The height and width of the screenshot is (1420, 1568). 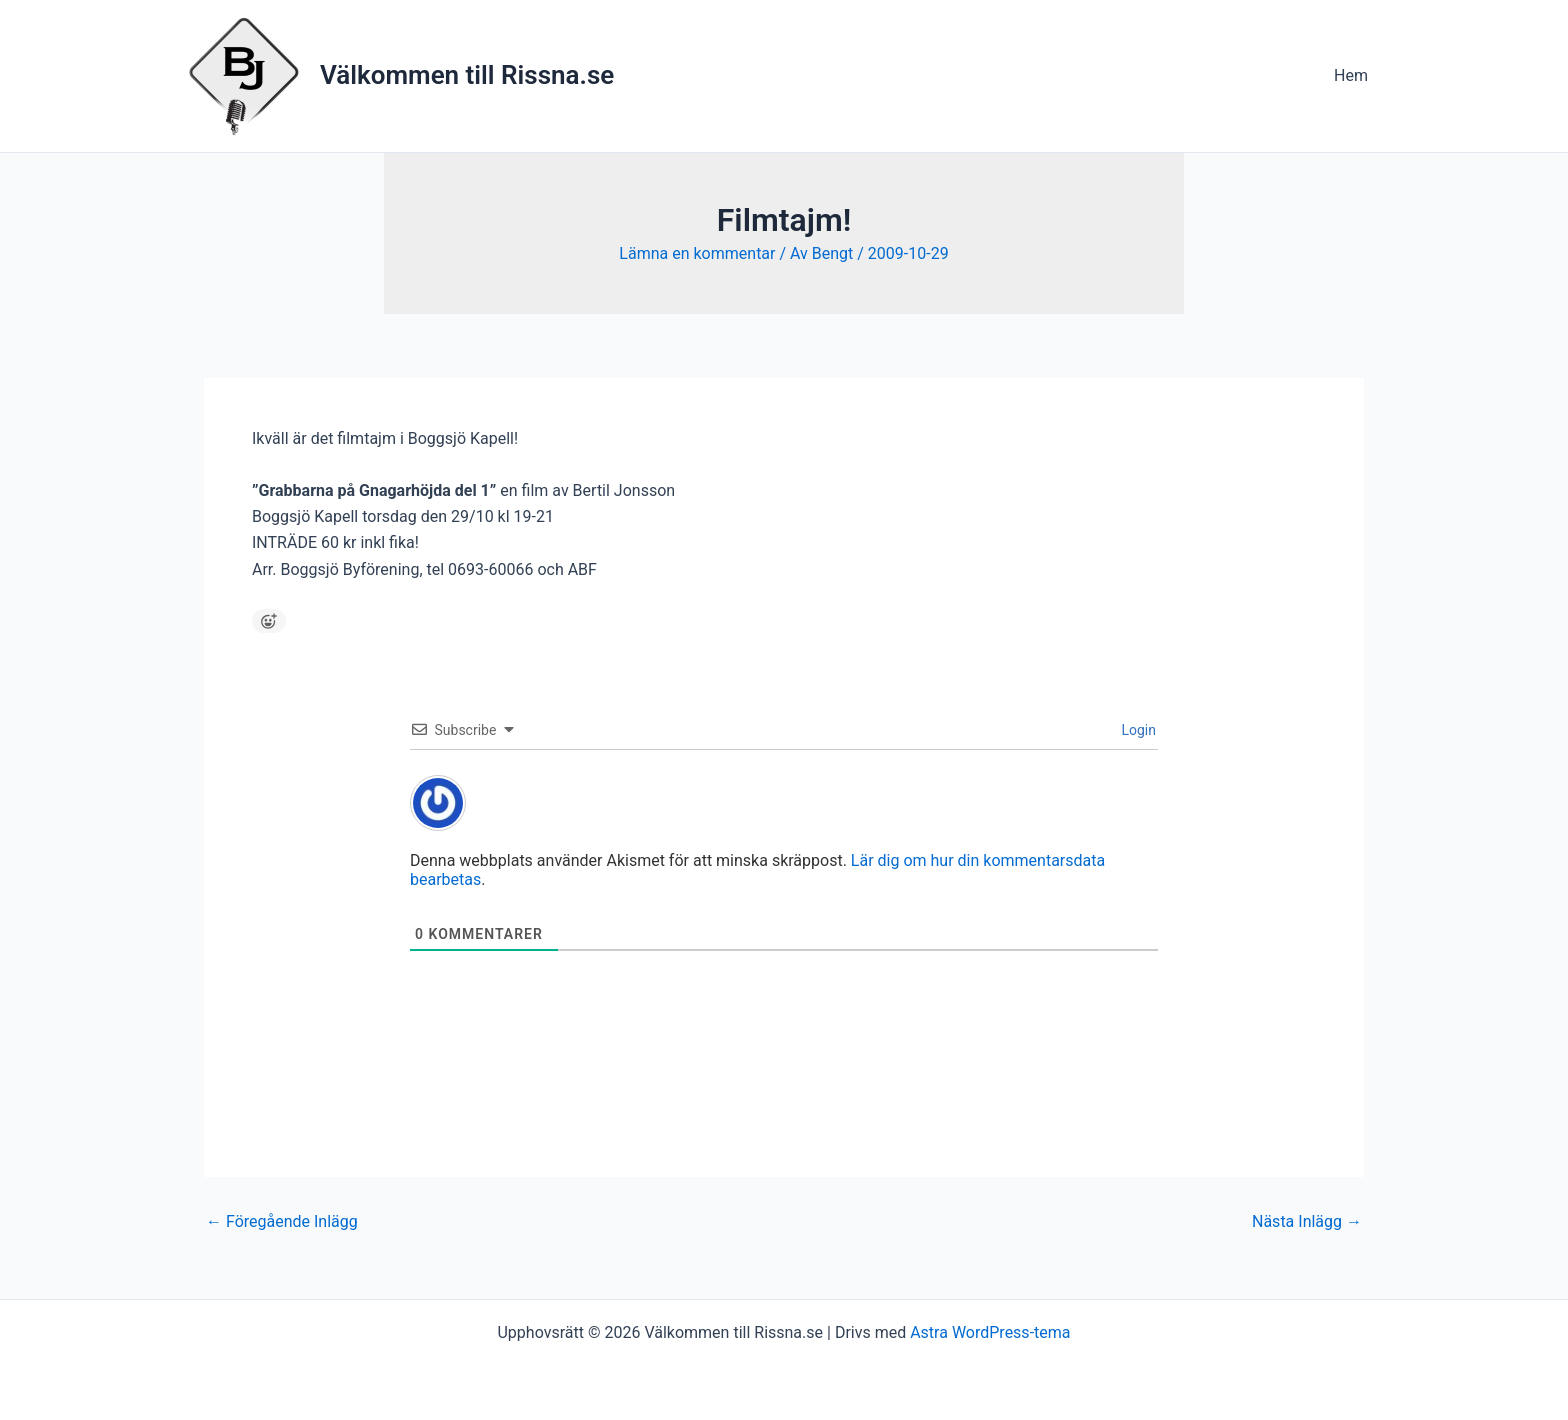 What do you see at coordinates (467, 75) in the screenshot?
I see `Välkommen till Rissna.se` at bounding box center [467, 75].